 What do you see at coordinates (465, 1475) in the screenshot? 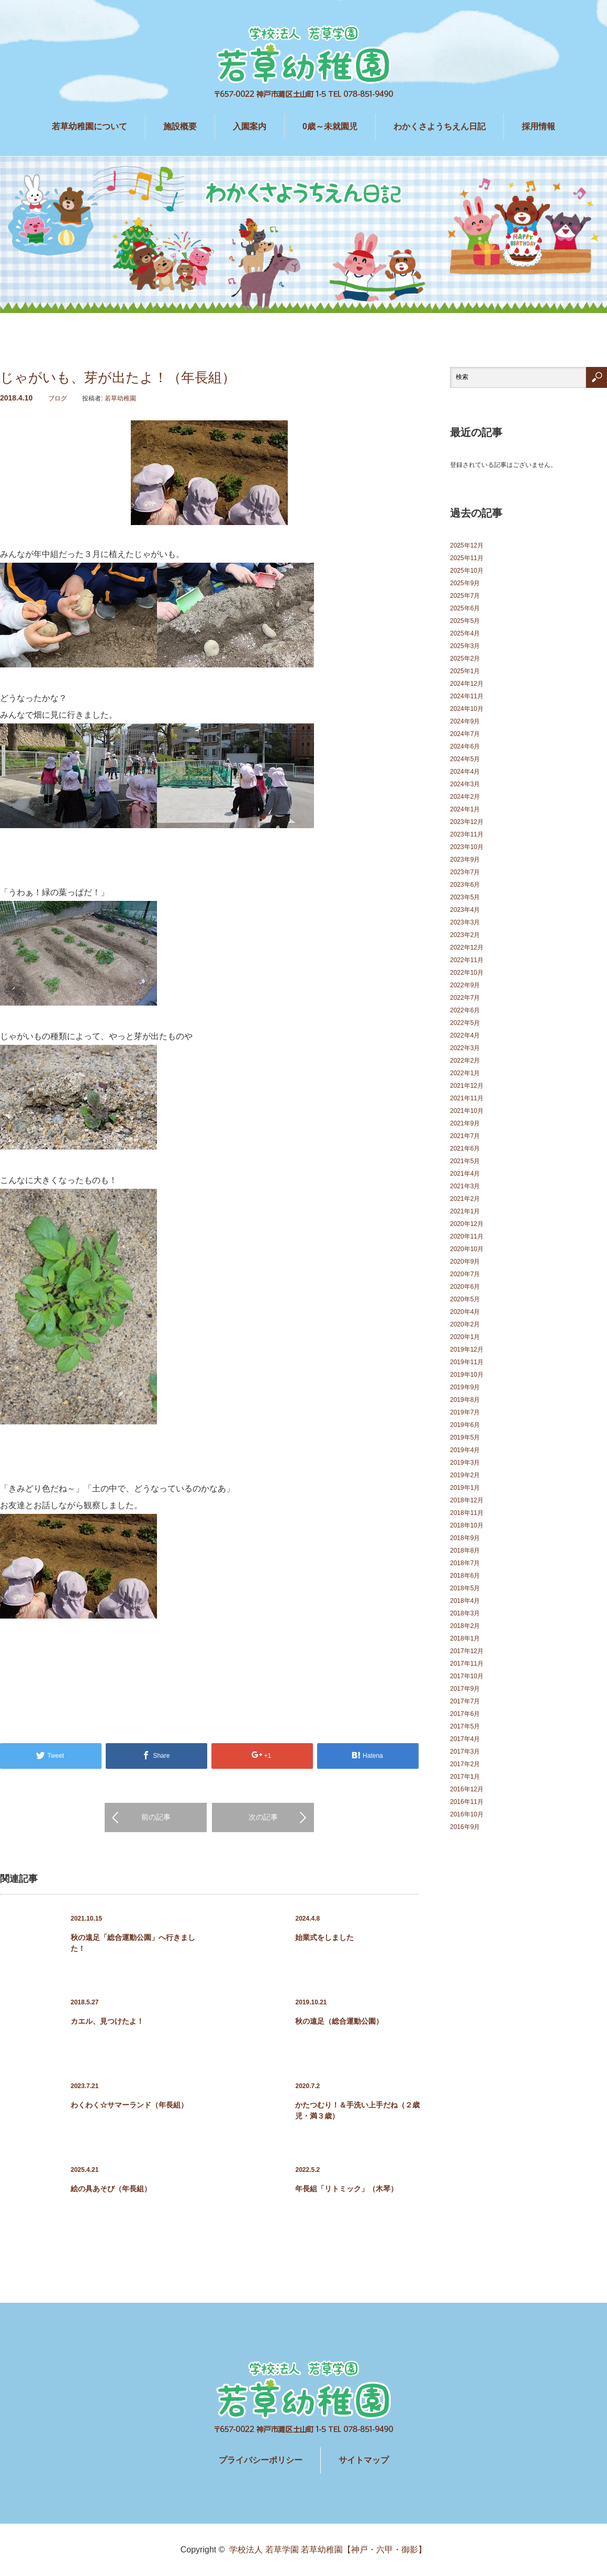
I see `2019年2月` at bounding box center [465, 1475].